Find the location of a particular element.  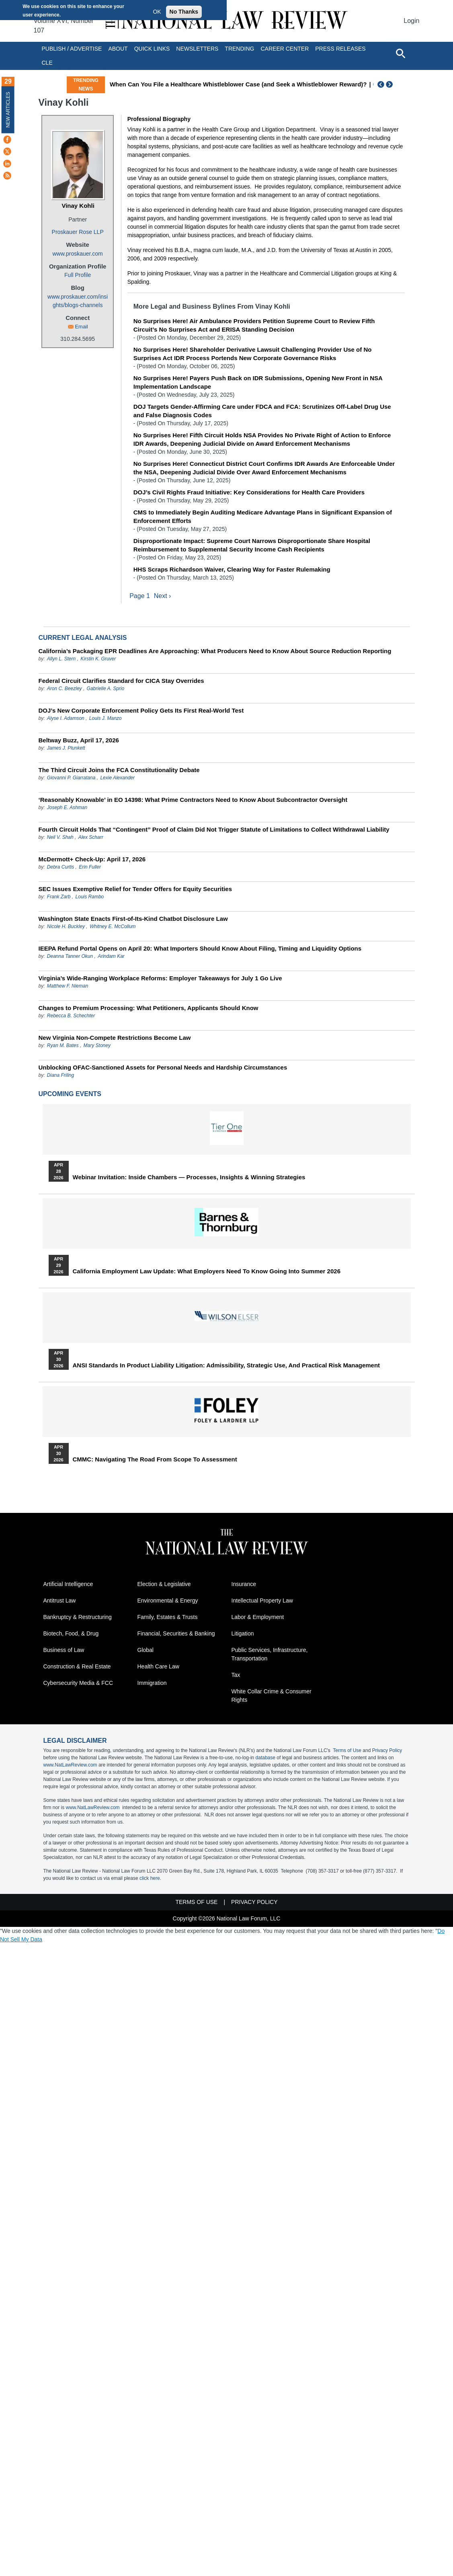

Deanna Tanner Okun is located at coordinates (70, 956).